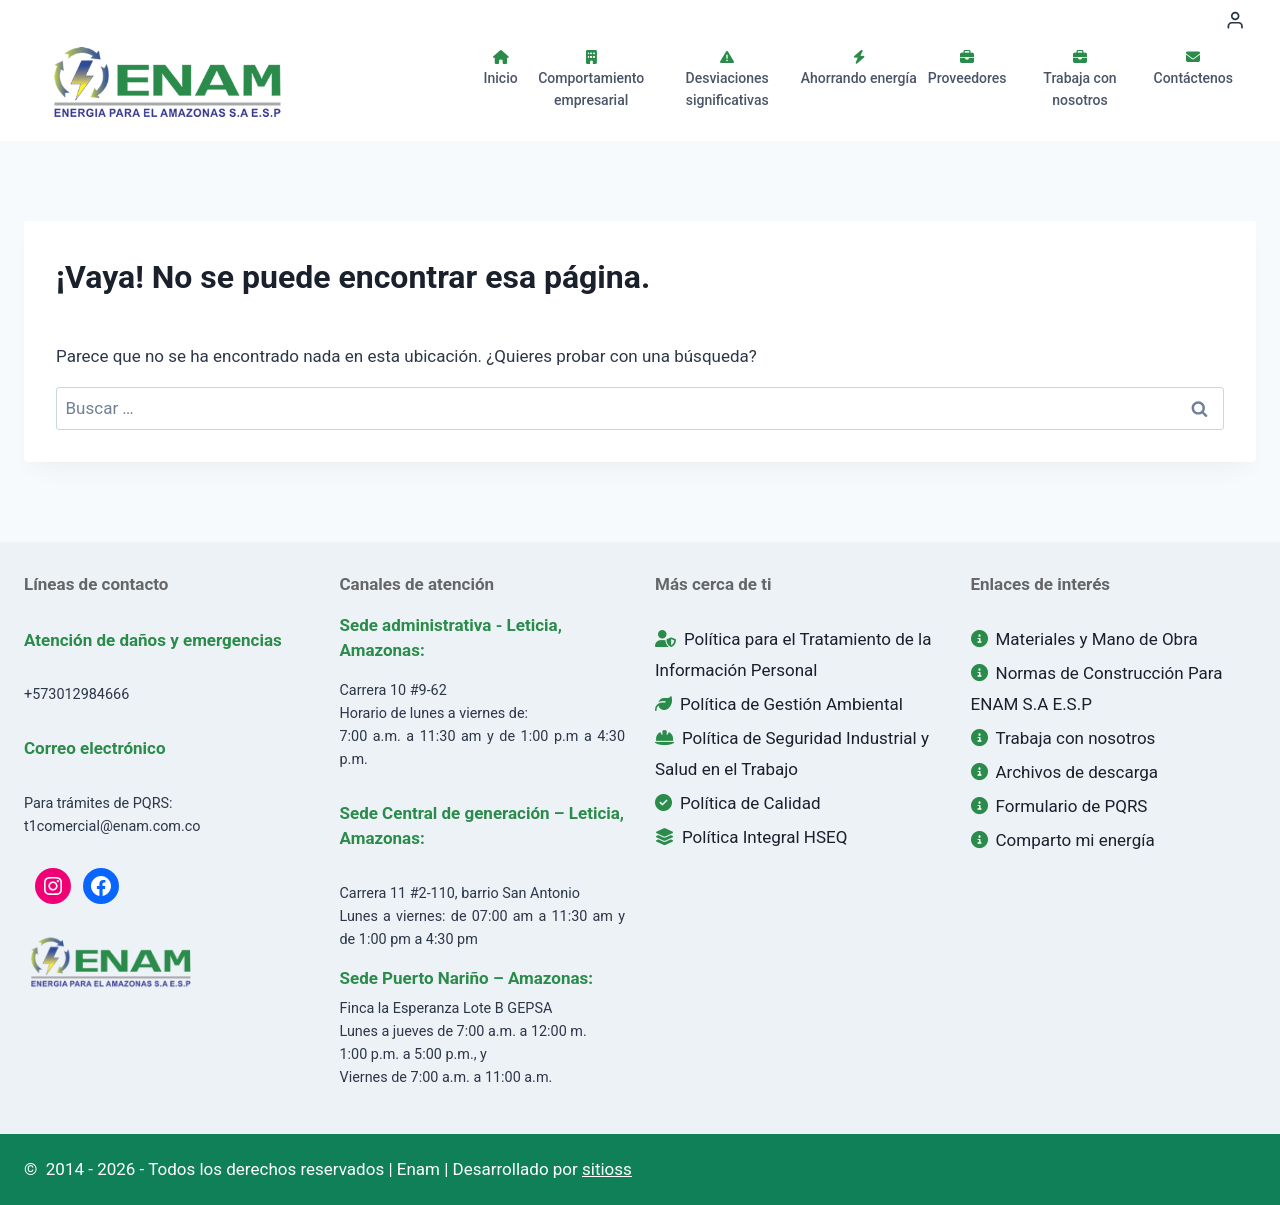 The image size is (1280, 1205). What do you see at coordinates (1084, 639) in the screenshot?
I see `Materiales y Mano de Obra` at bounding box center [1084, 639].